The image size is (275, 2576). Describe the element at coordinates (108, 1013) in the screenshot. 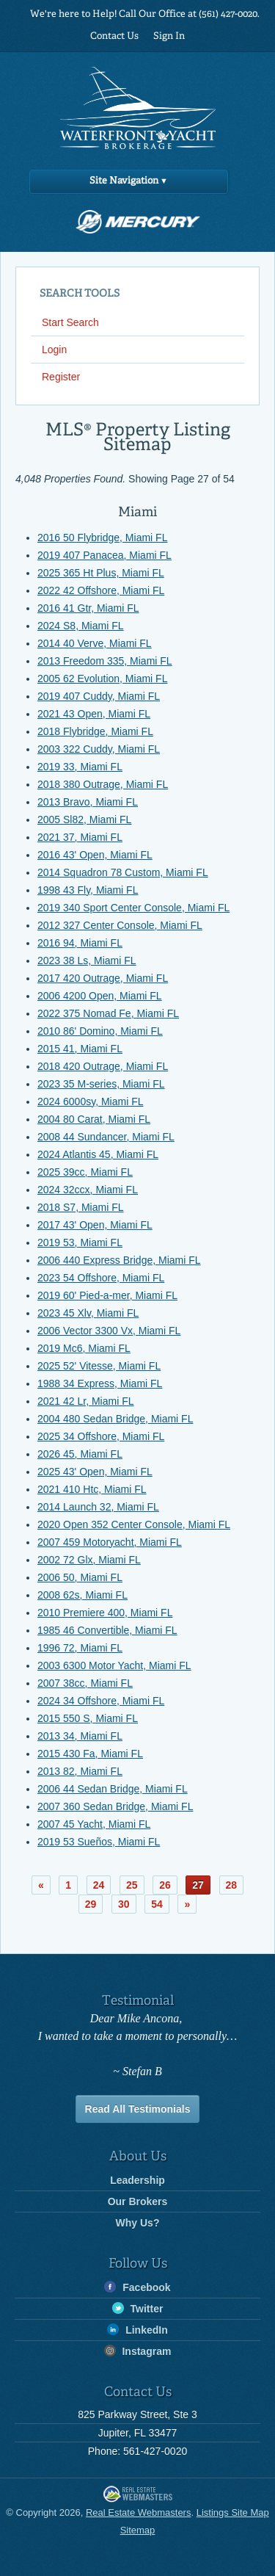

I see `2022 375 Nomad Fe, Miami FL` at that location.